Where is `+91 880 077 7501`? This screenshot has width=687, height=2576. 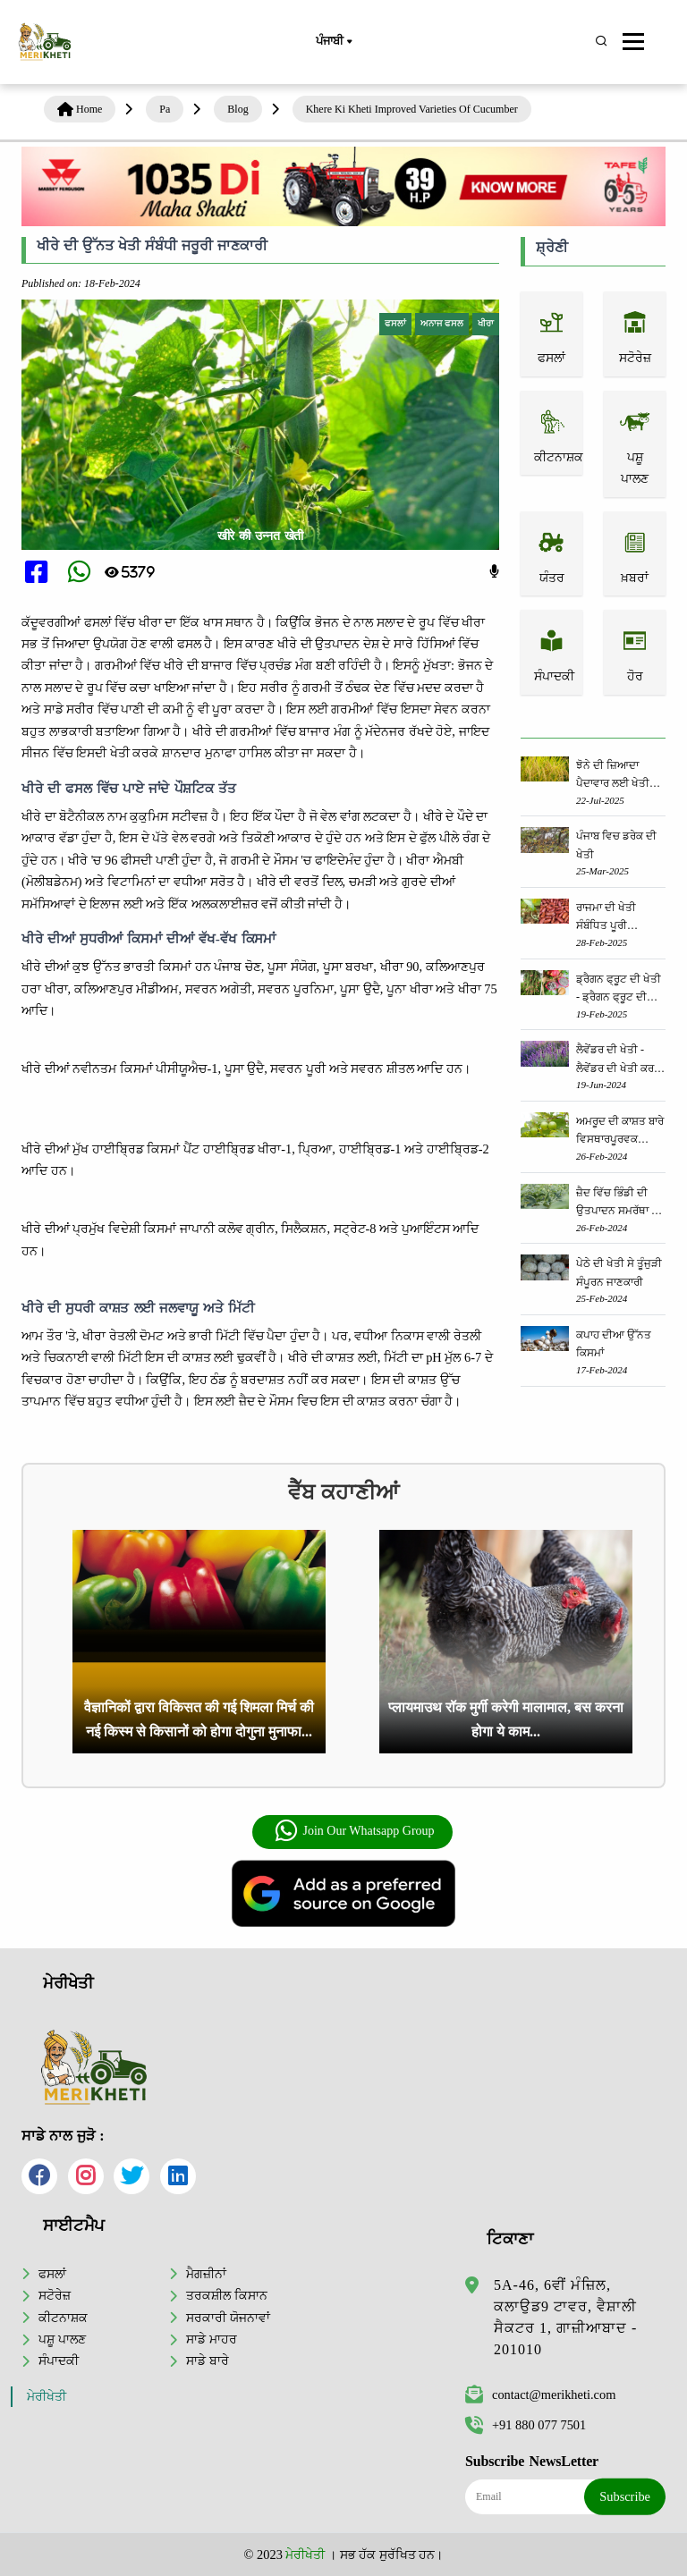
+91 880 077 7501 is located at coordinates (525, 2425).